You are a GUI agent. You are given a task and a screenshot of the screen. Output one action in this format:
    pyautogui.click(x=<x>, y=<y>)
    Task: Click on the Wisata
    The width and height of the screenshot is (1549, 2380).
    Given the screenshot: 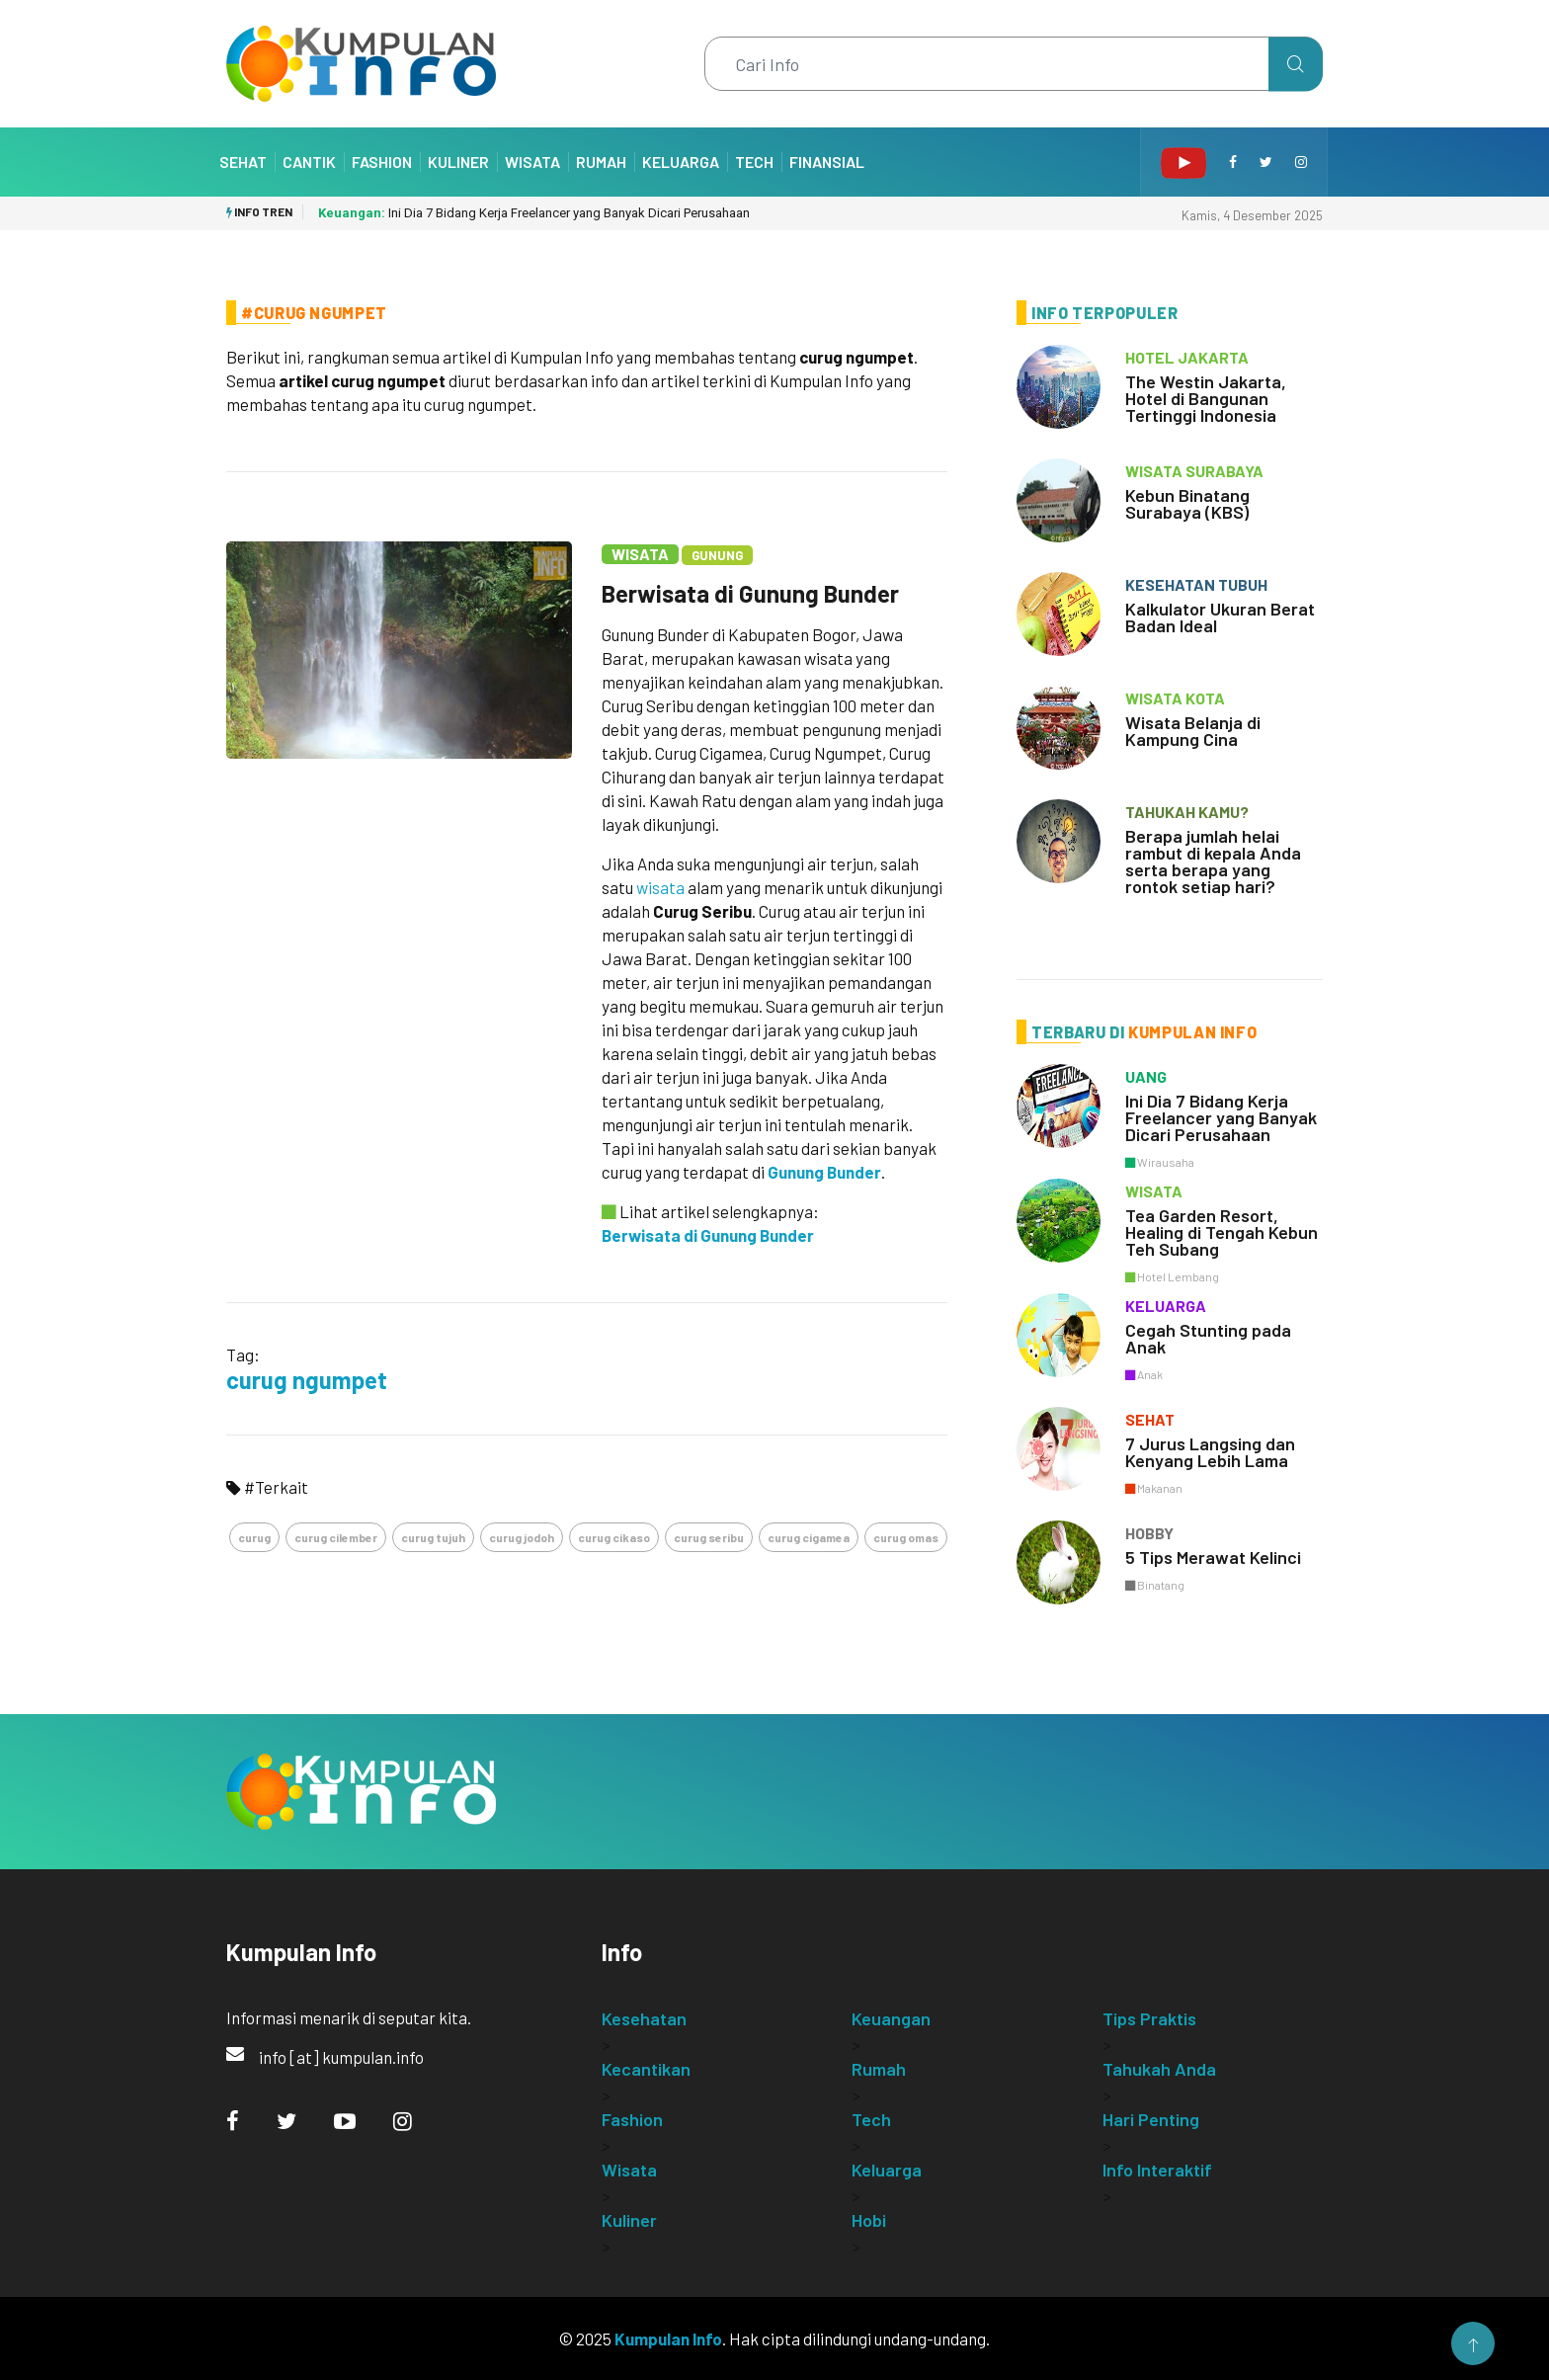 What is the action you would take?
    pyautogui.click(x=532, y=161)
    